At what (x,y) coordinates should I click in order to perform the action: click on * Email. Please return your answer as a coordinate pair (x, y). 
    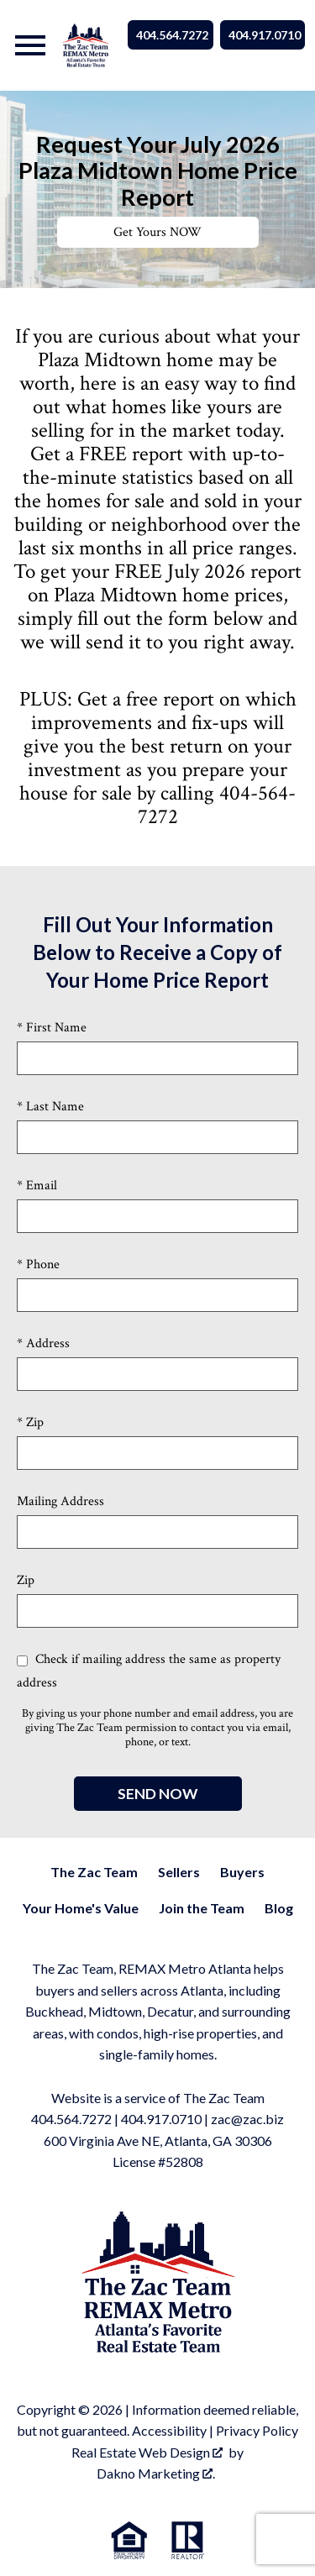
    Looking at the image, I should click on (37, 1185).